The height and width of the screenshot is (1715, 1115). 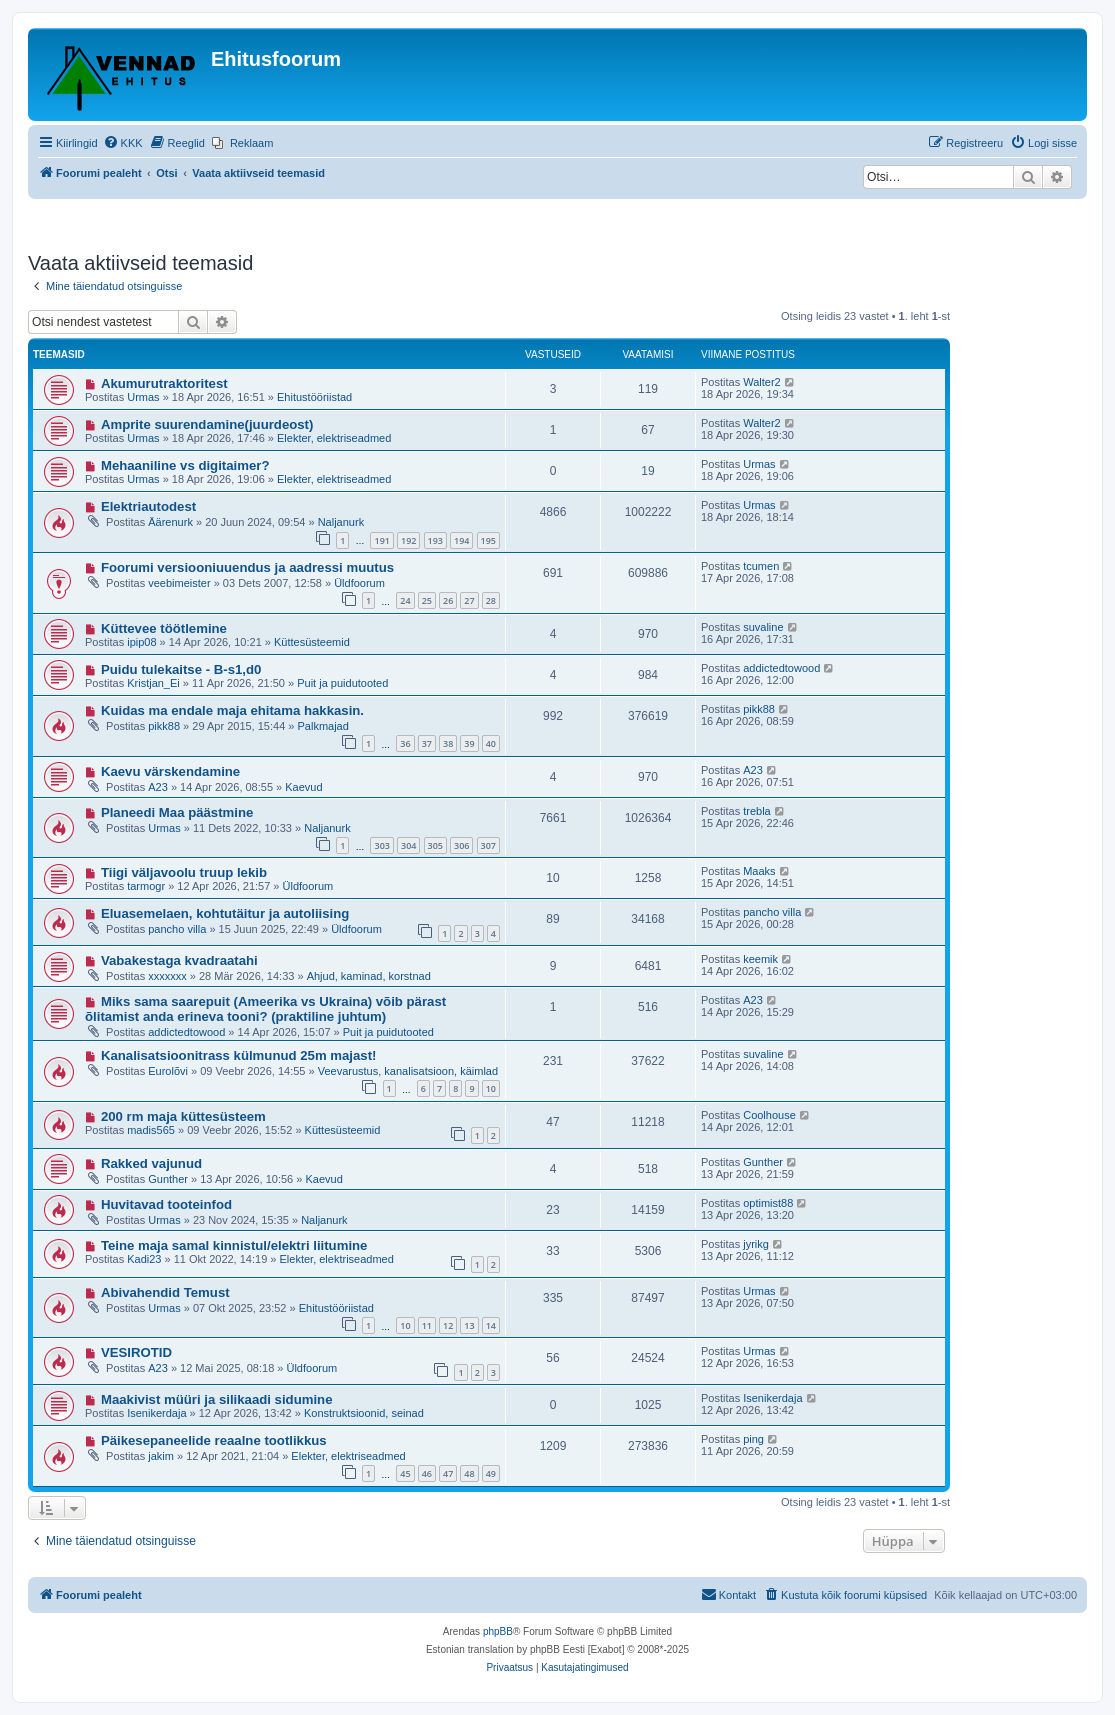 What do you see at coordinates (123, 143) in the screenshot?
I see `[menuitem]` at bounding box center [123, 143].